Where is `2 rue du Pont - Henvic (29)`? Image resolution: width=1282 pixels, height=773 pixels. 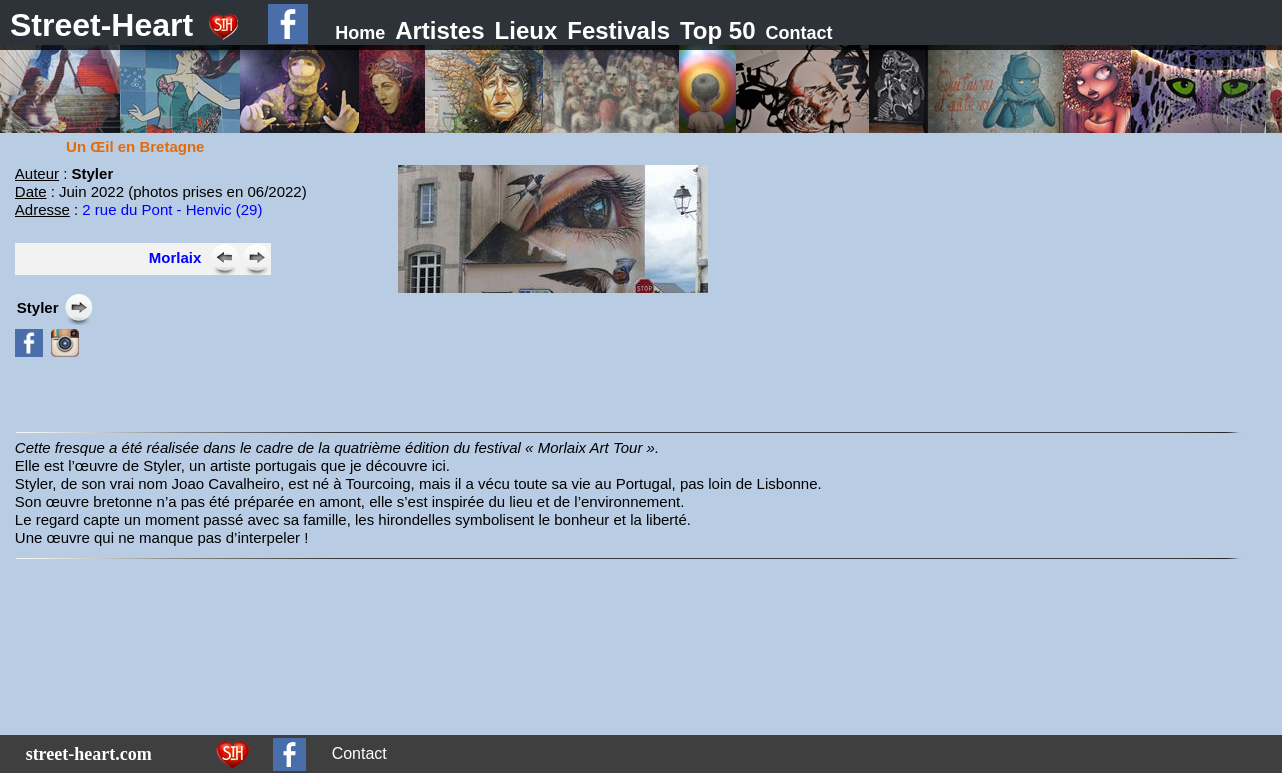
2 rue du Pont - Henvic (29) is located at coordinates (172, 209).